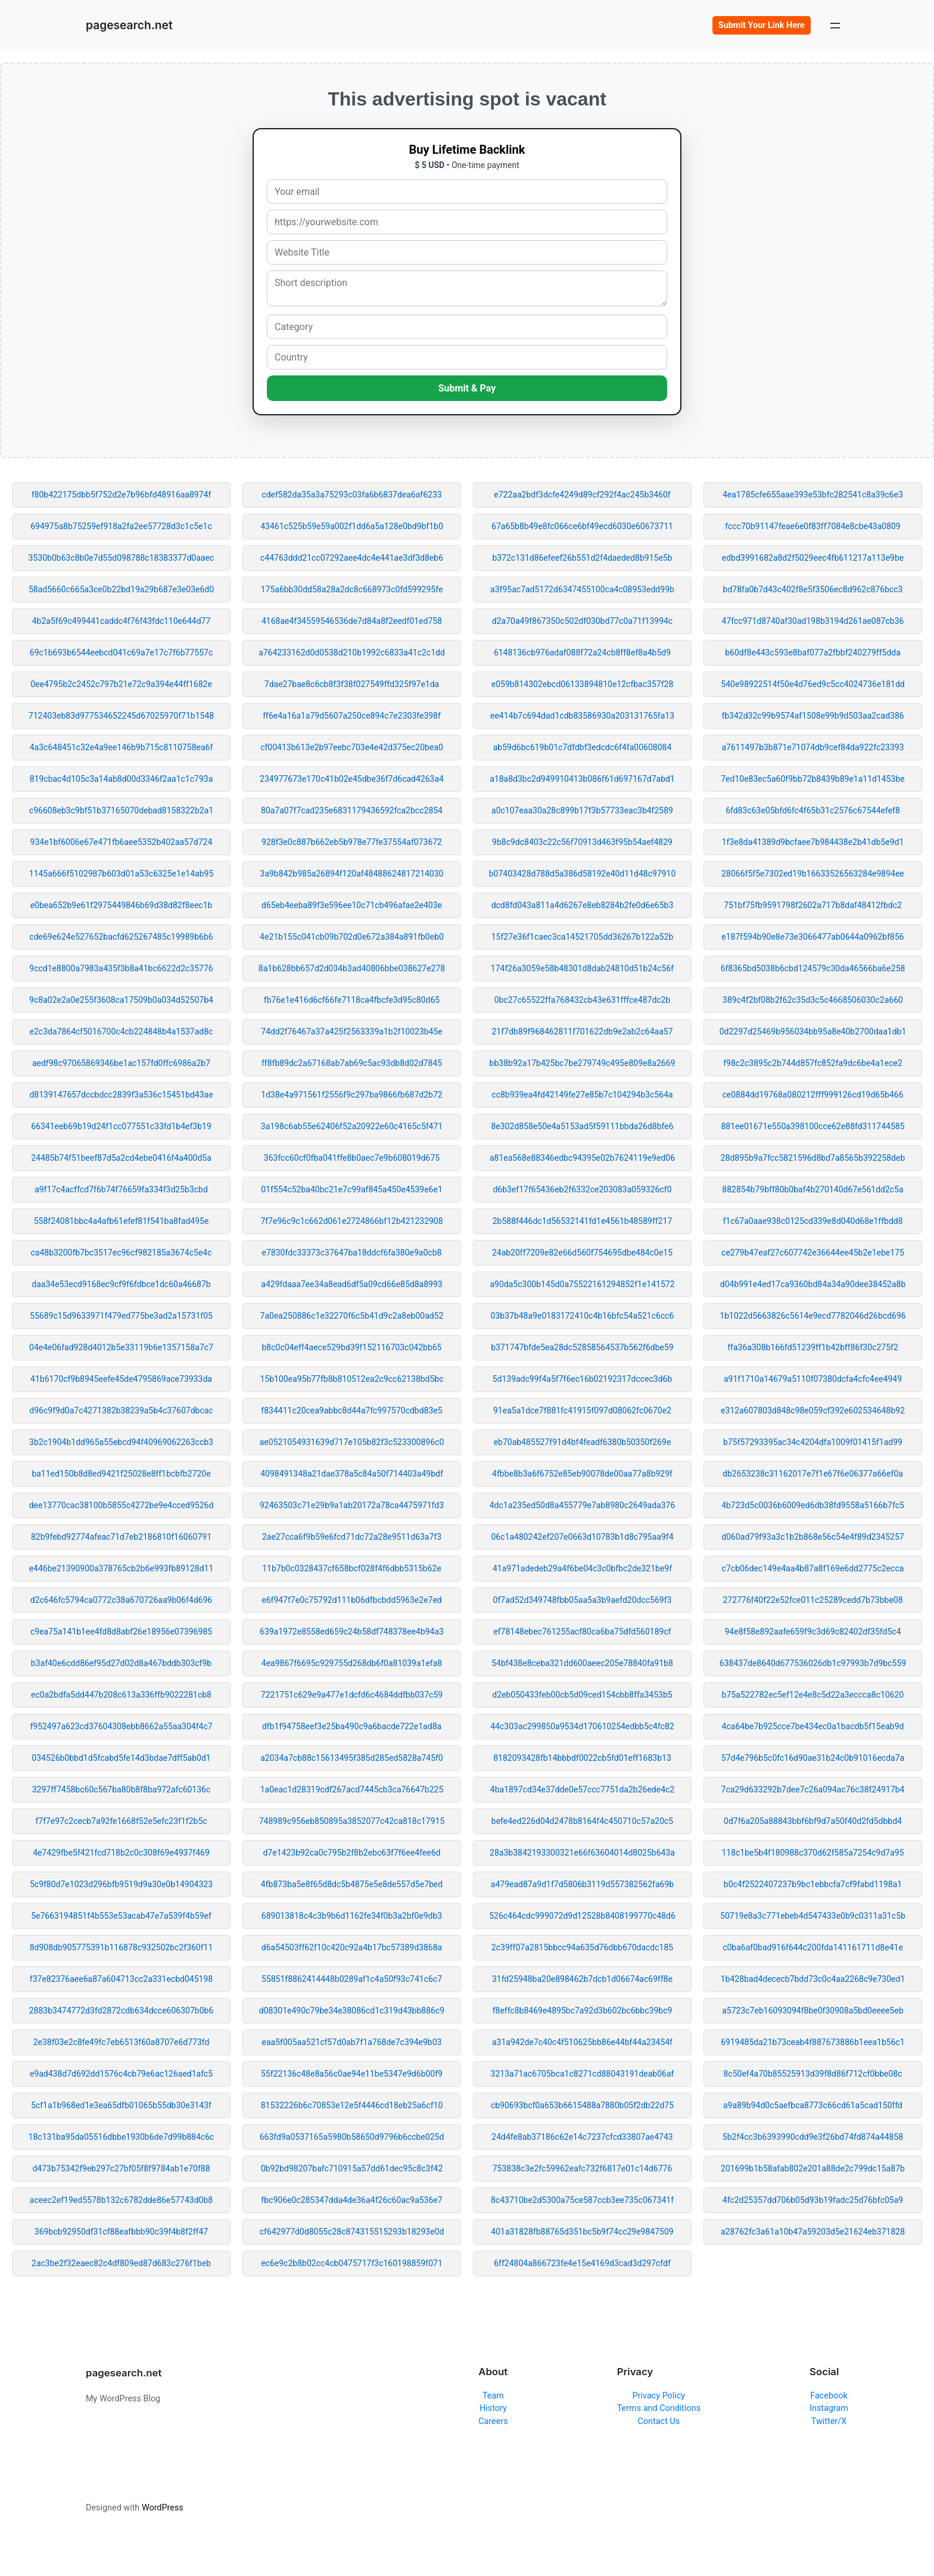 This screenshot has height=2576, width=934. What do you see at coordinates (582, 1916) in the screenshot?
I see `526c464cdc999072d9d12528b8408199770c48d6` at bounding box center [582, 1916].